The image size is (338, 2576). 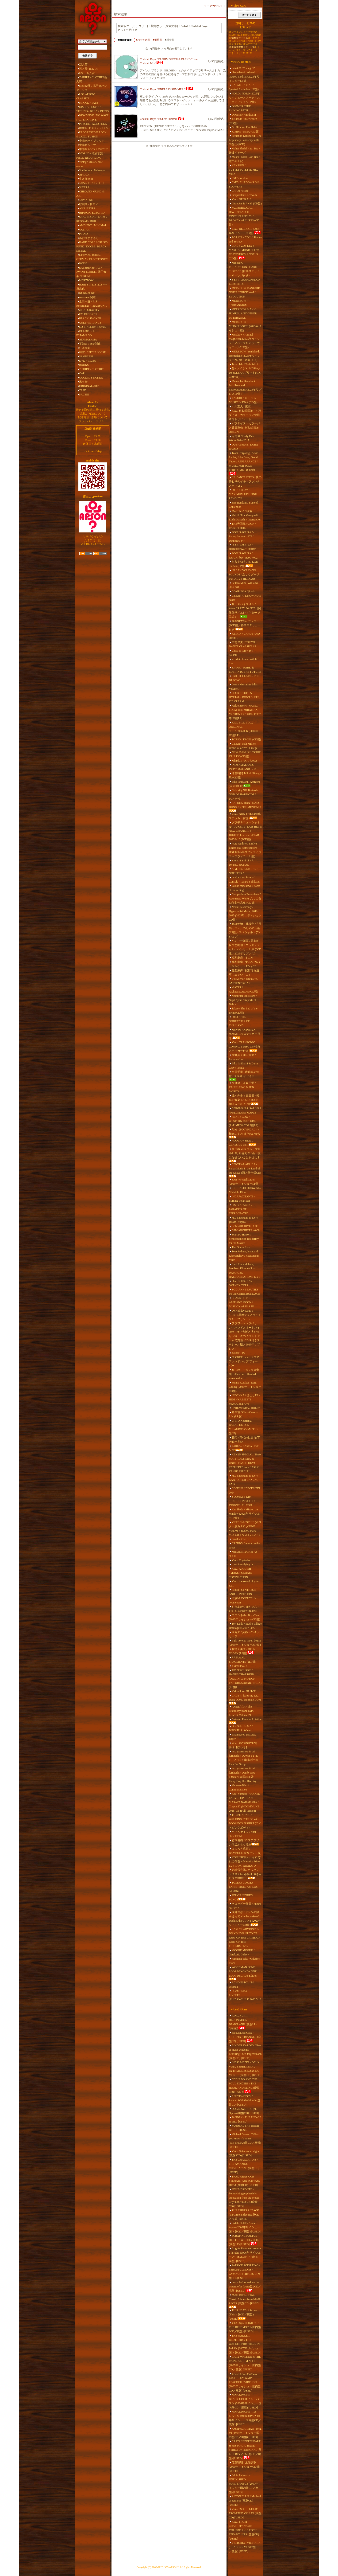 I want to click on DISCO / HOUSE / TECHNO / BREAK BEATS, so click(x=92, y=109).